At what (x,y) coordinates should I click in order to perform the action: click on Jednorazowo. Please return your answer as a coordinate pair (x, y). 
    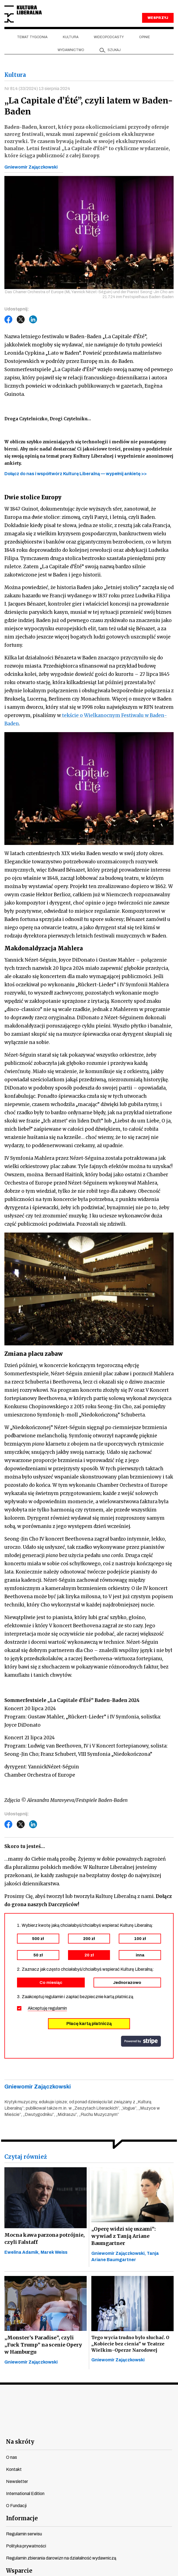
    Looking at the image, I should click on (127, 1982).